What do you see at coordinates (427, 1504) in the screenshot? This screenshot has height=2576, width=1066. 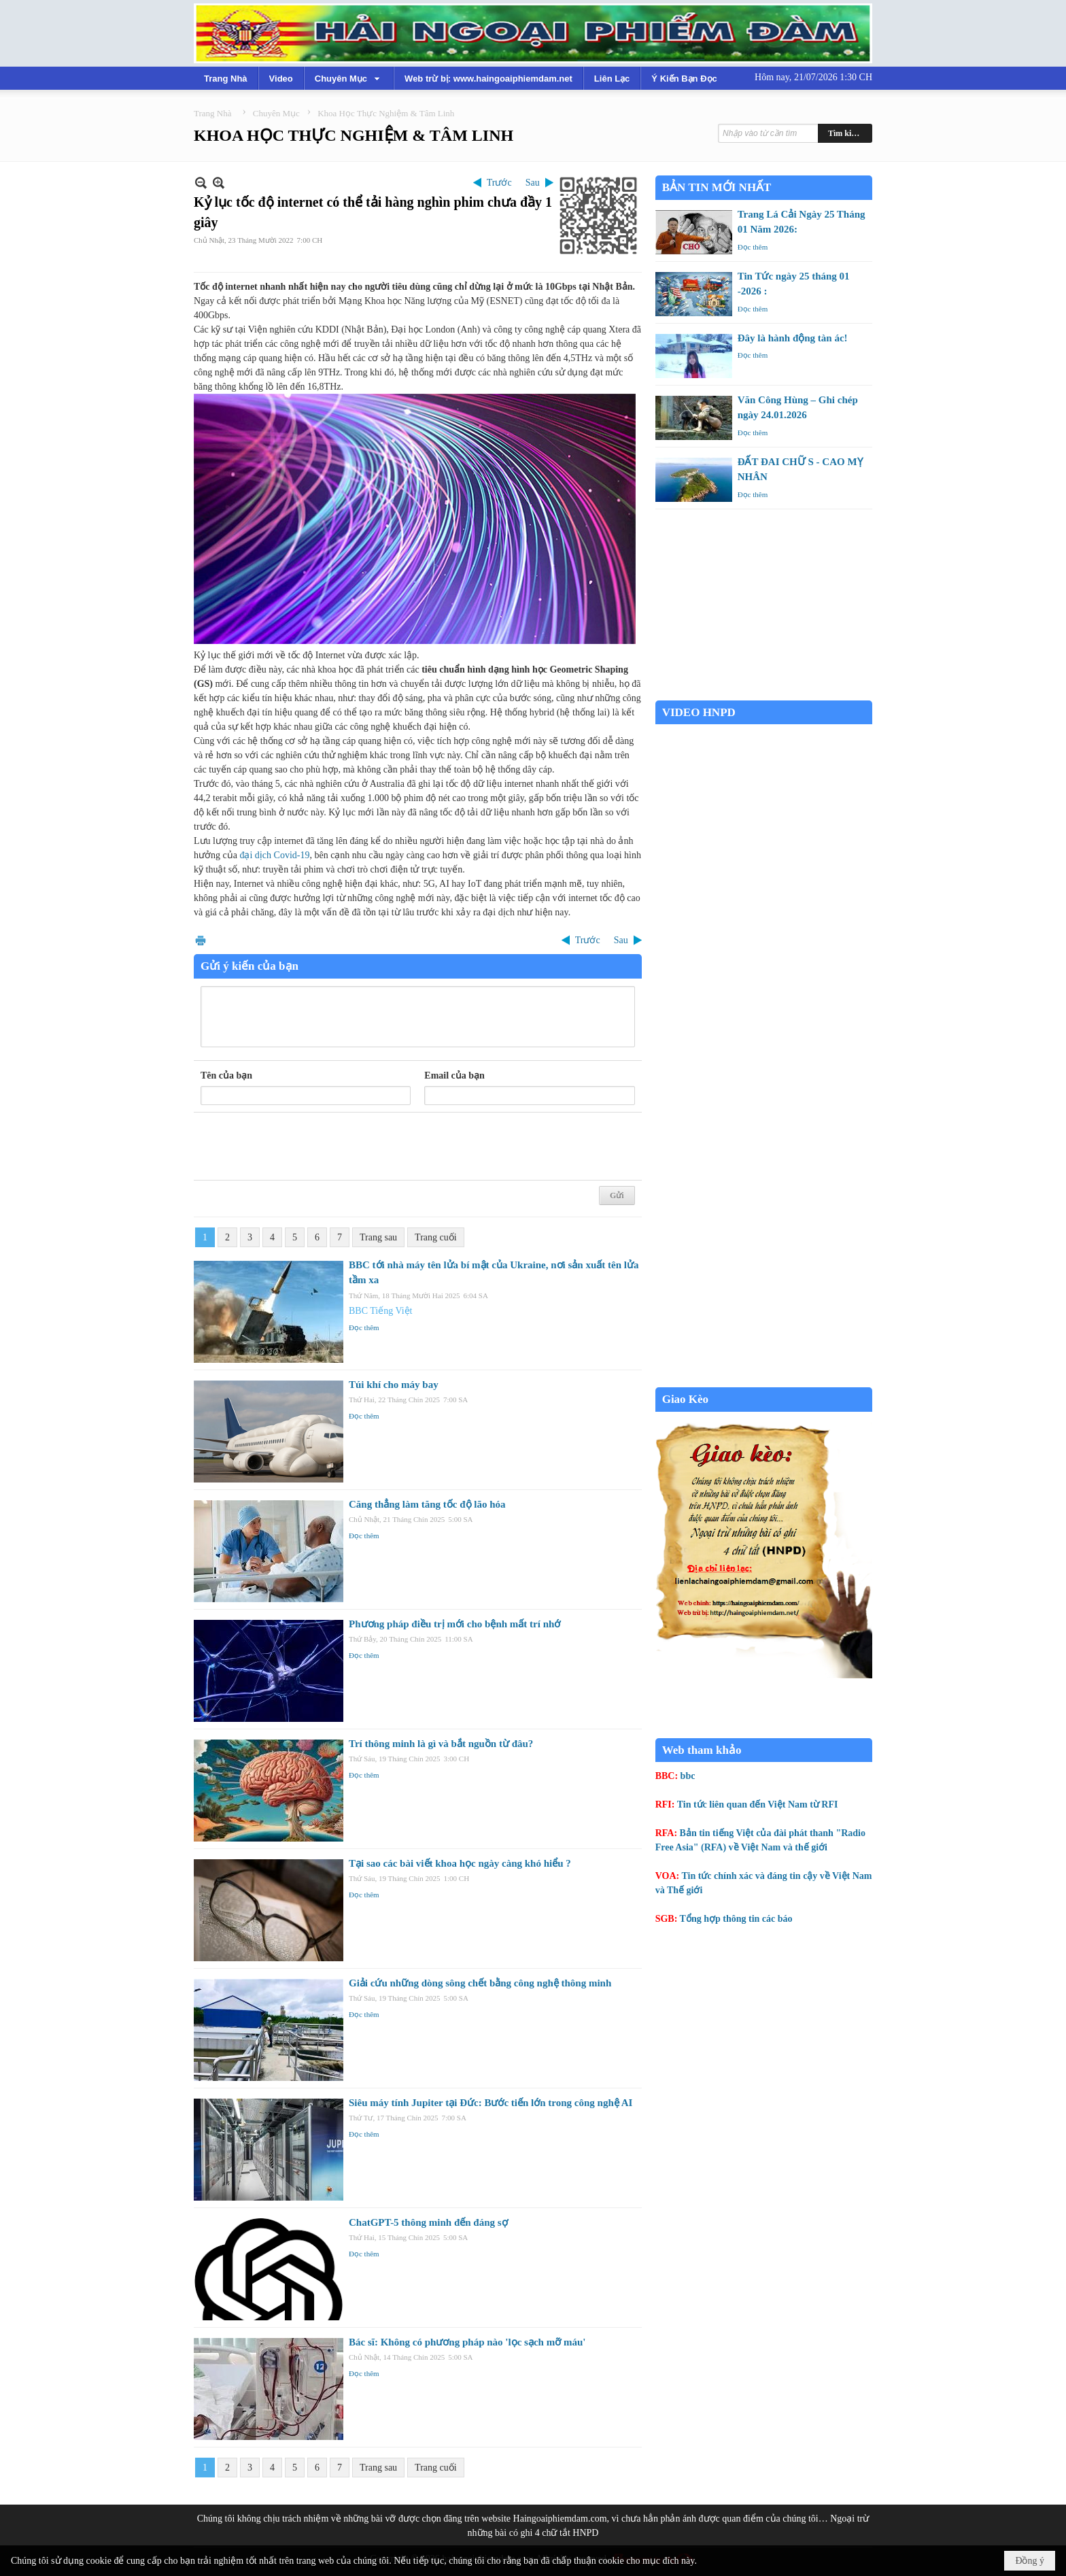 I see `Căng thẳng làm tăng tốc độ lão hóa` at bounding box center [427, 1504].